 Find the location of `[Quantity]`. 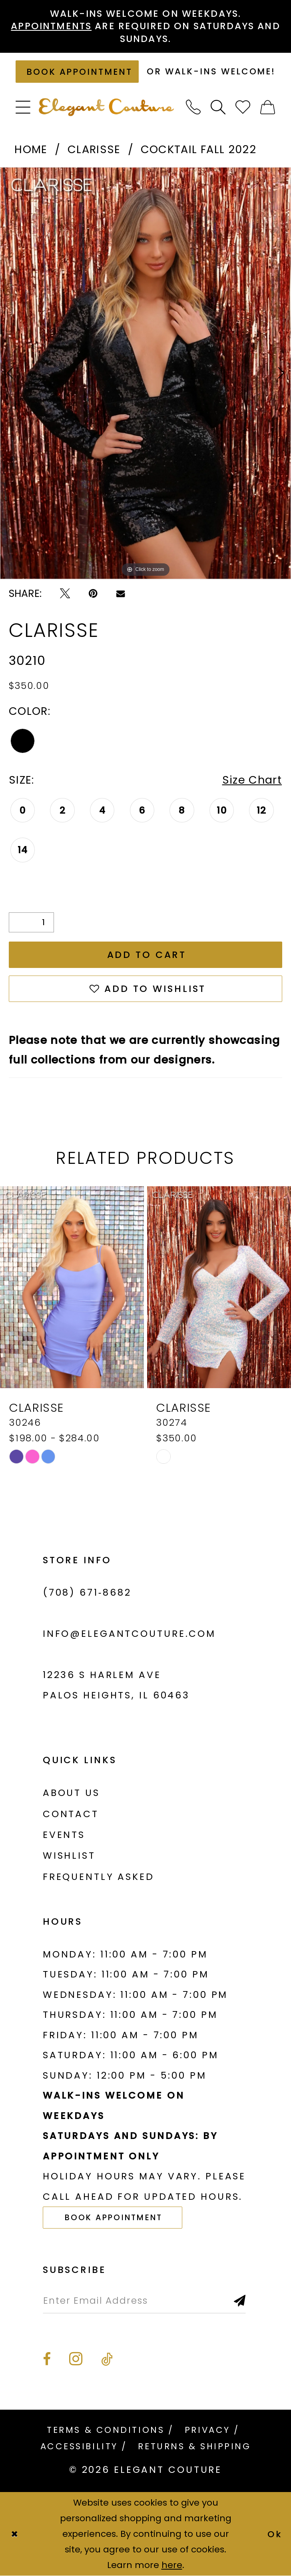

[Quantity] is located at coordinates (31, 922).